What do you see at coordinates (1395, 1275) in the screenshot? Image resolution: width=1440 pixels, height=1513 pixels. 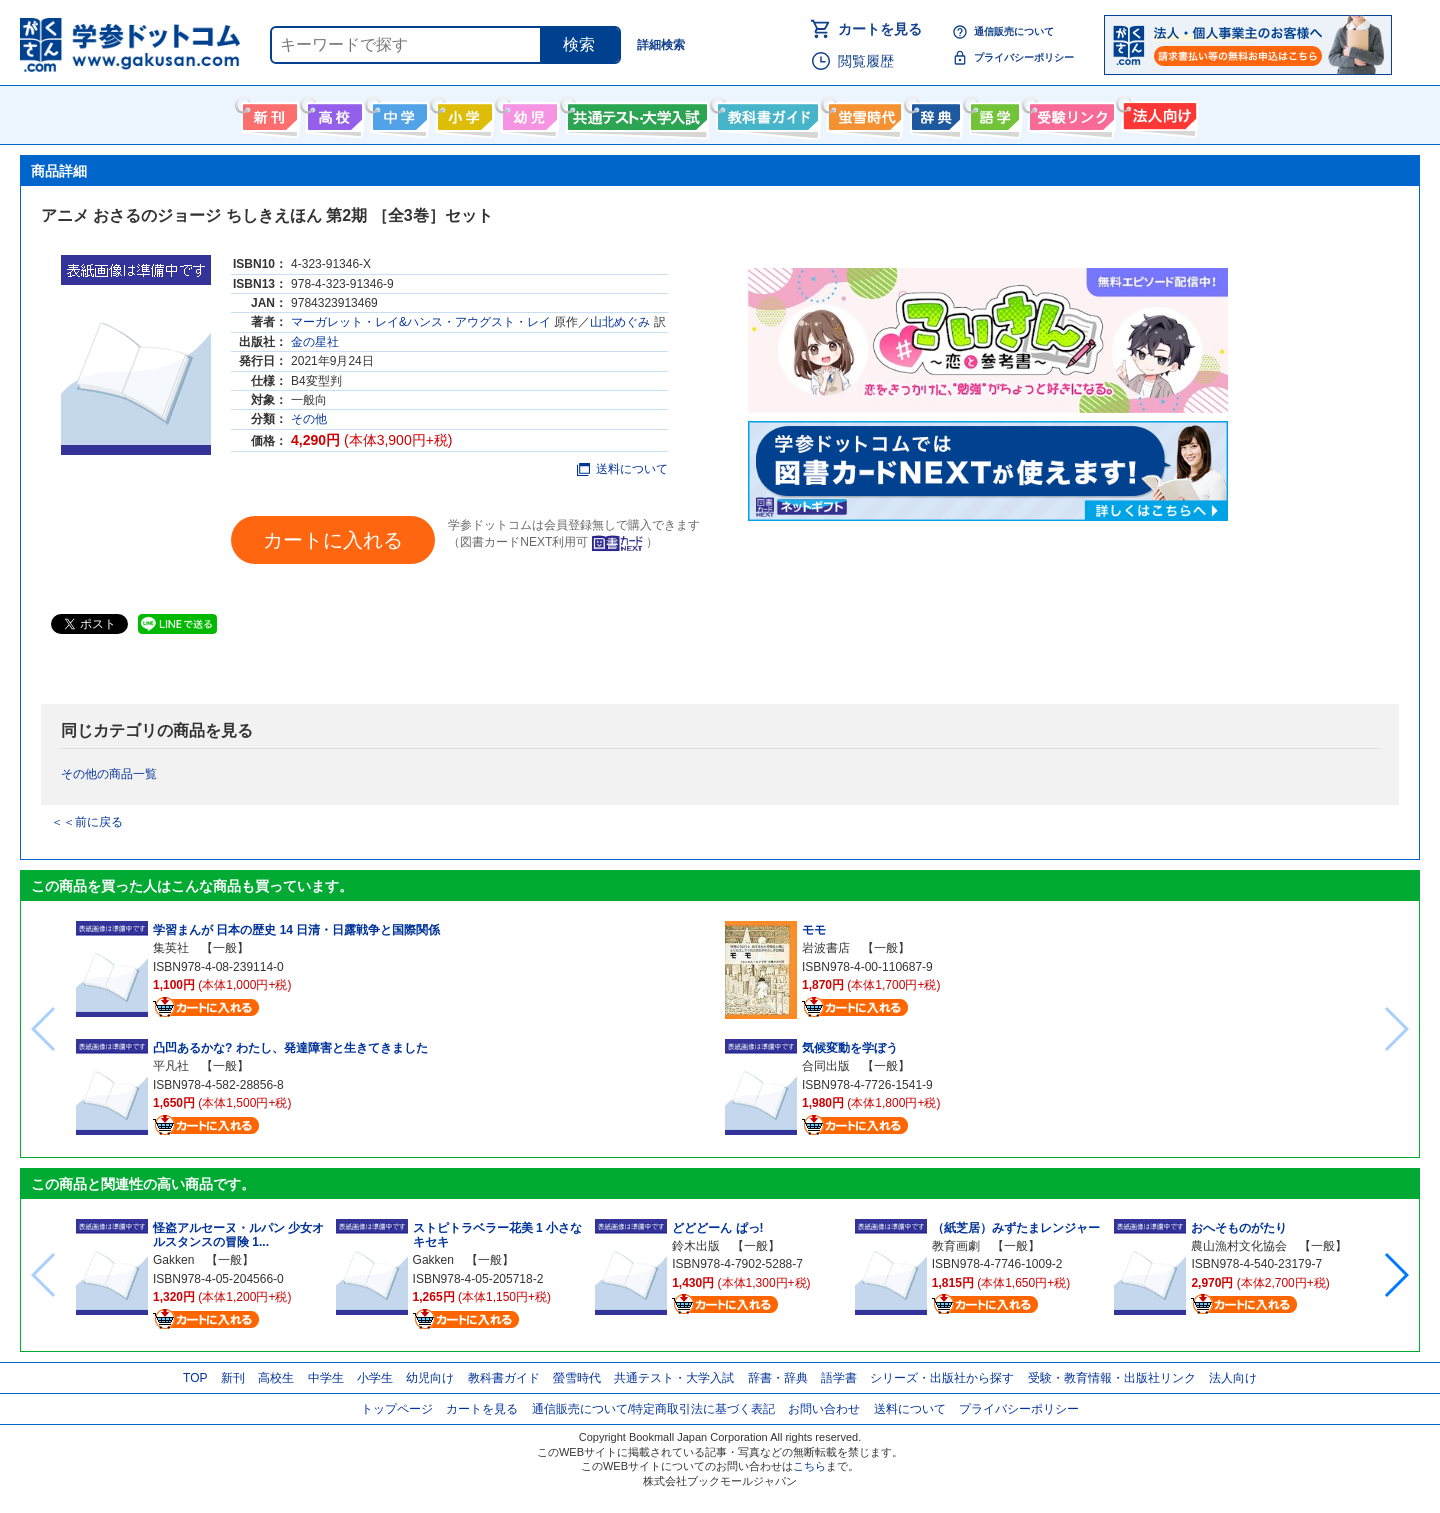 I see `[button]` at bounding box center [1395, 1275].